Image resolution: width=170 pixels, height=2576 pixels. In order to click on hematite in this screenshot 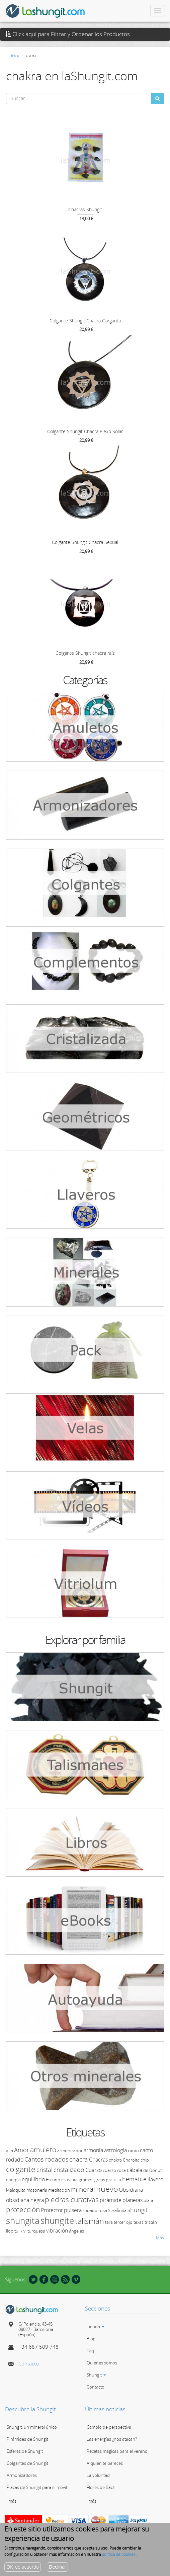, I will do `click(134, 2179)`.